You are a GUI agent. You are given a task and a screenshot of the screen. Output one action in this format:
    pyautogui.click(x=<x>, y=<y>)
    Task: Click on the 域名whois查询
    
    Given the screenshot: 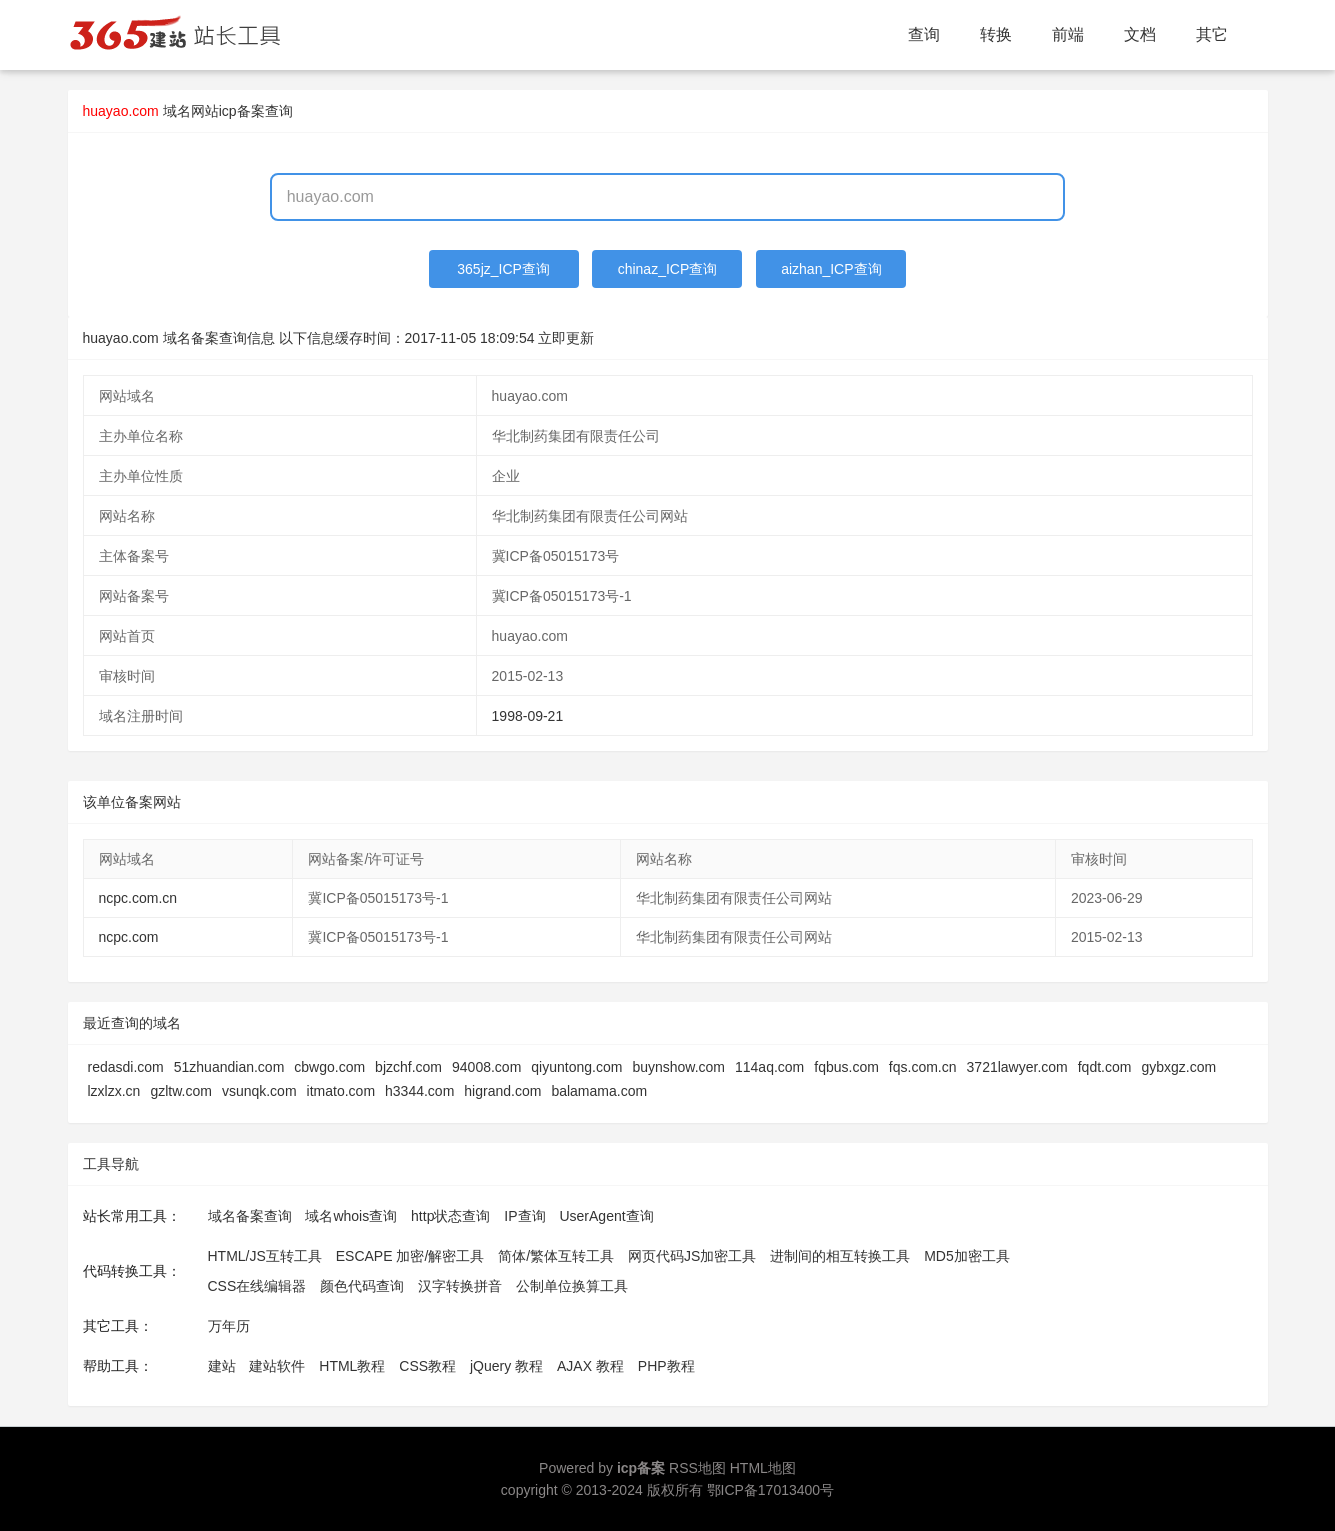 What is the action you would take?
    pyautogui.click(x=351, y=1216)
    